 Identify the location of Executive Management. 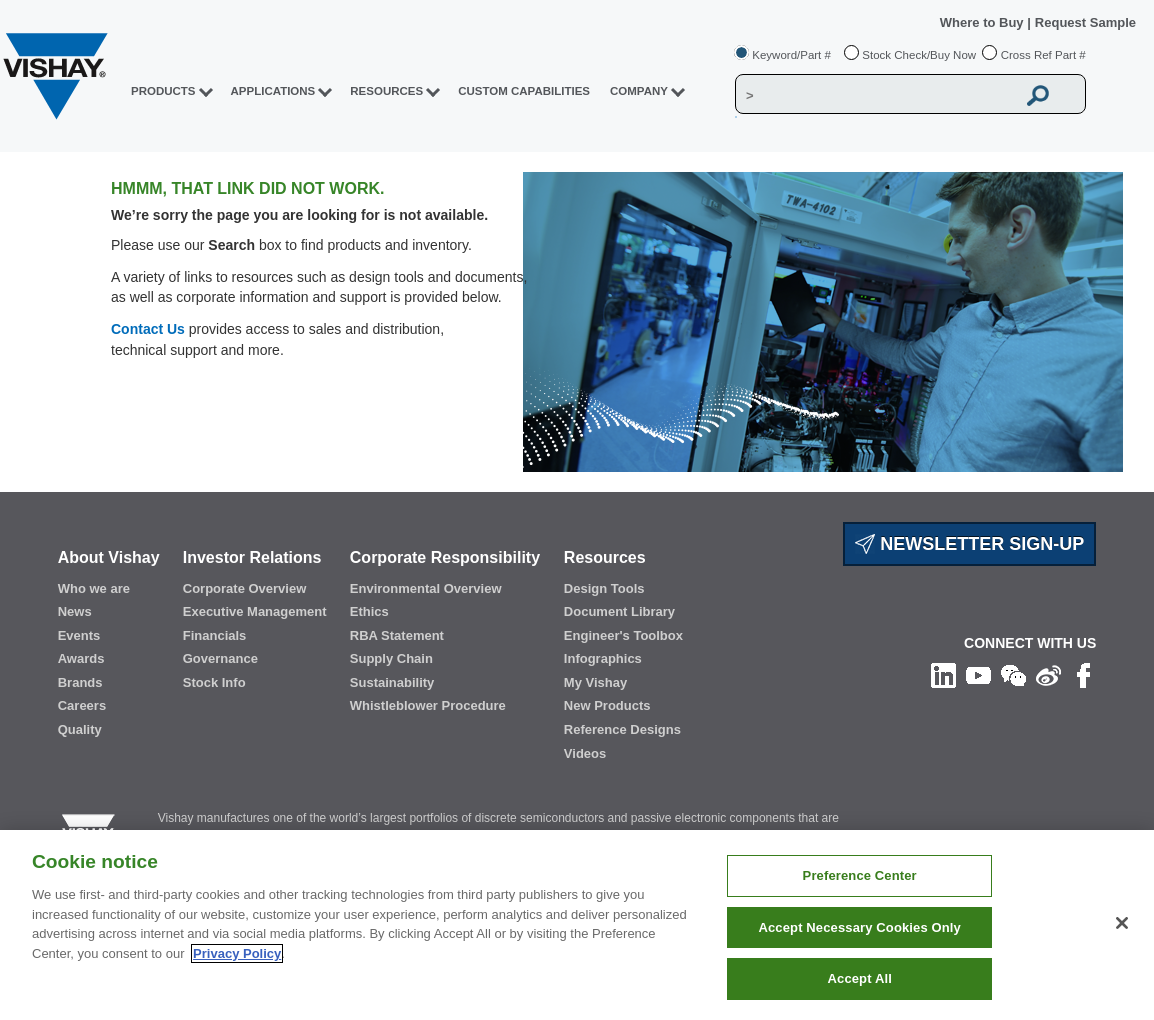
(255, 611).